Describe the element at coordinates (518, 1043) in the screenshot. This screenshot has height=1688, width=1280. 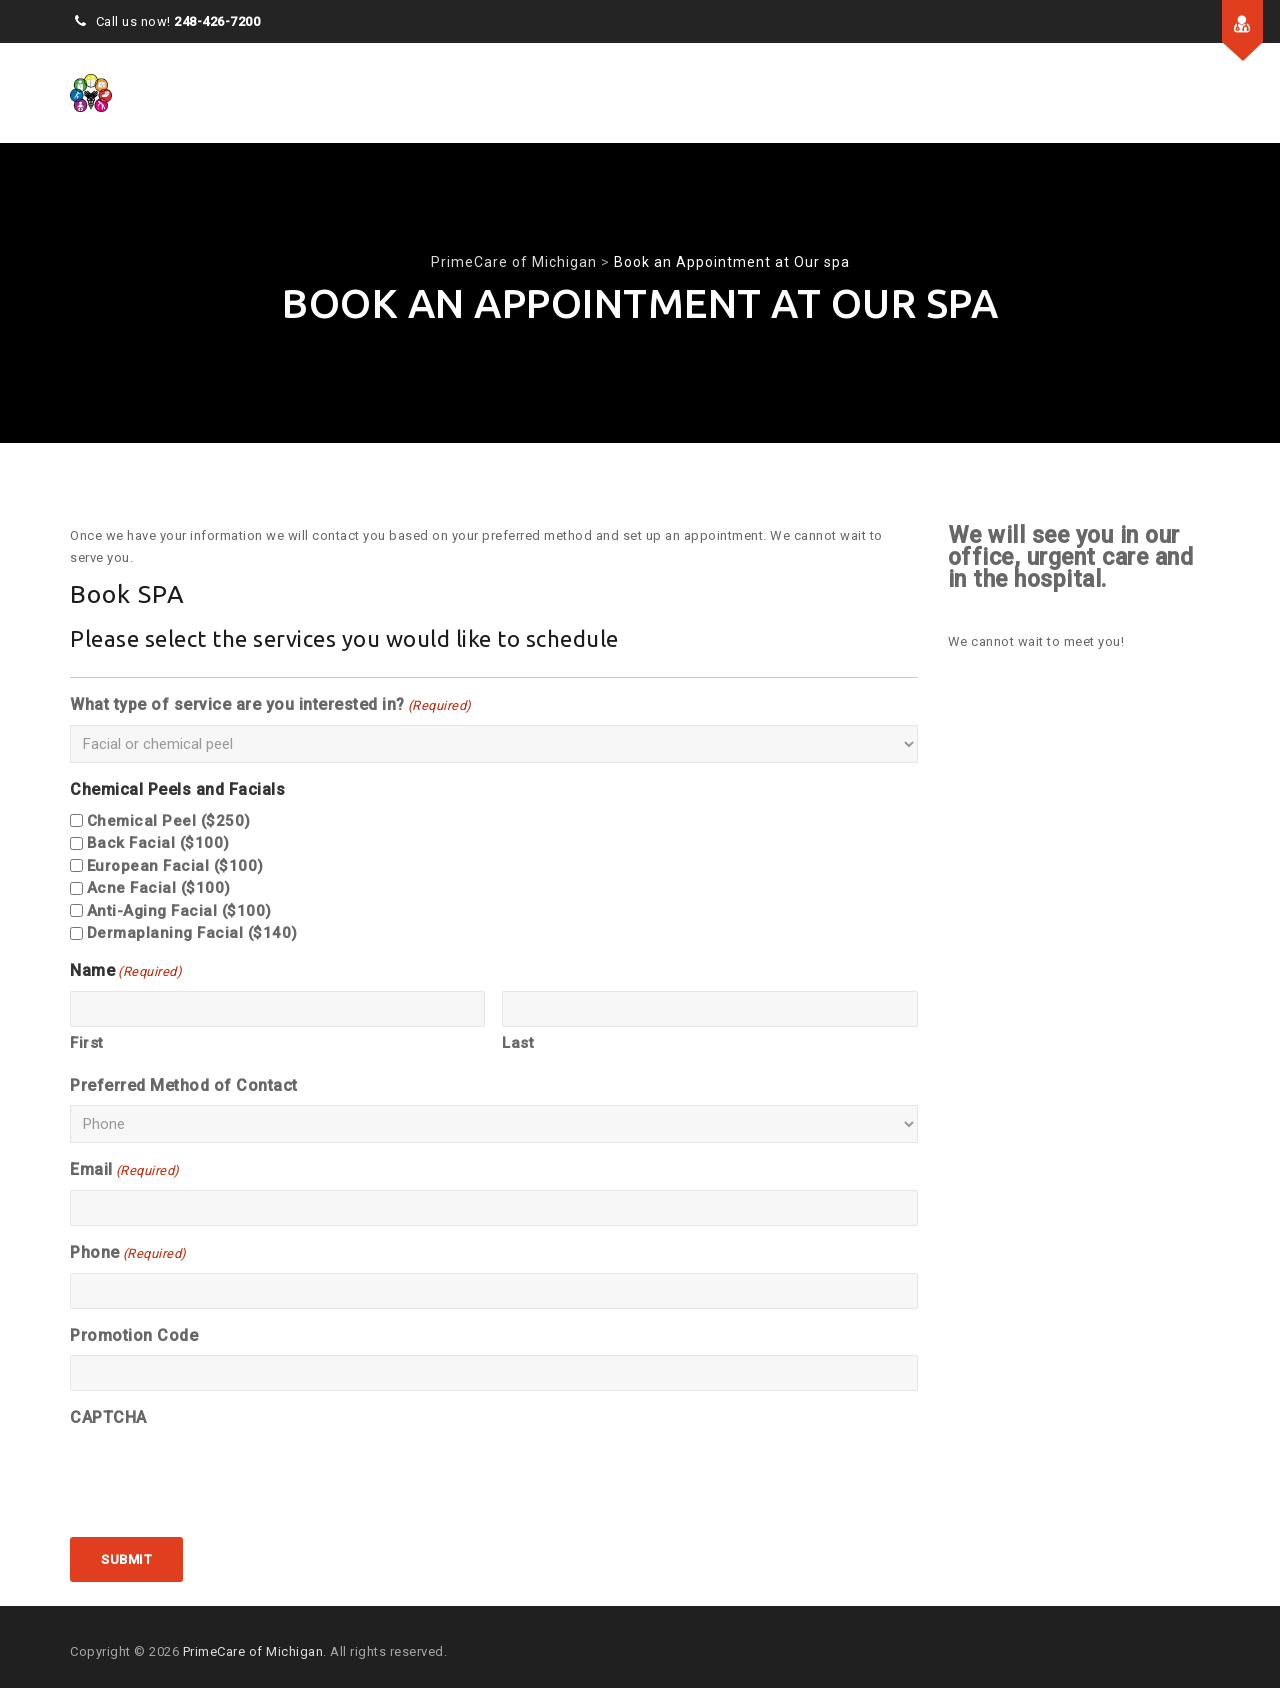
I see `Last` at that location.